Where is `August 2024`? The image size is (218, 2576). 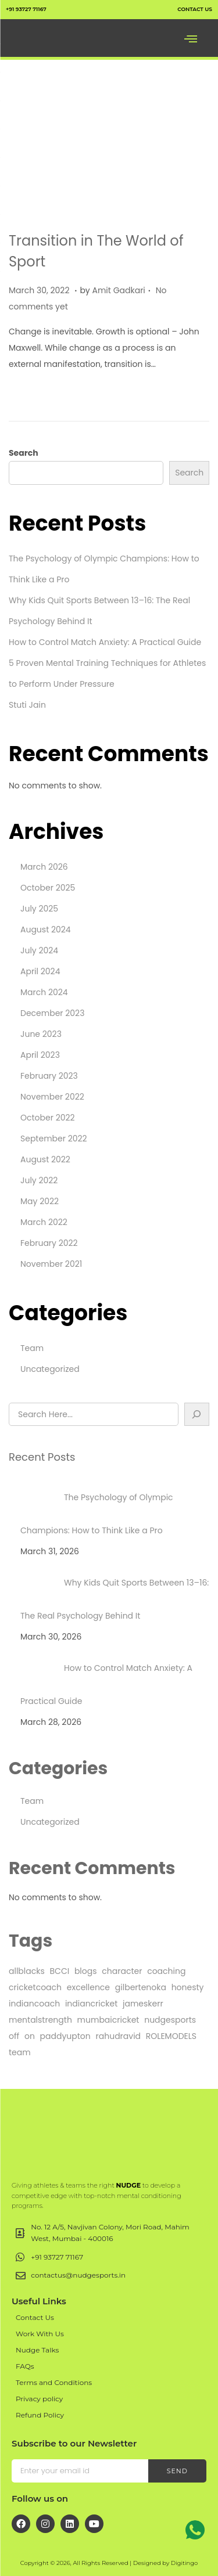
August 2024 is located at coordinates (45, 929).